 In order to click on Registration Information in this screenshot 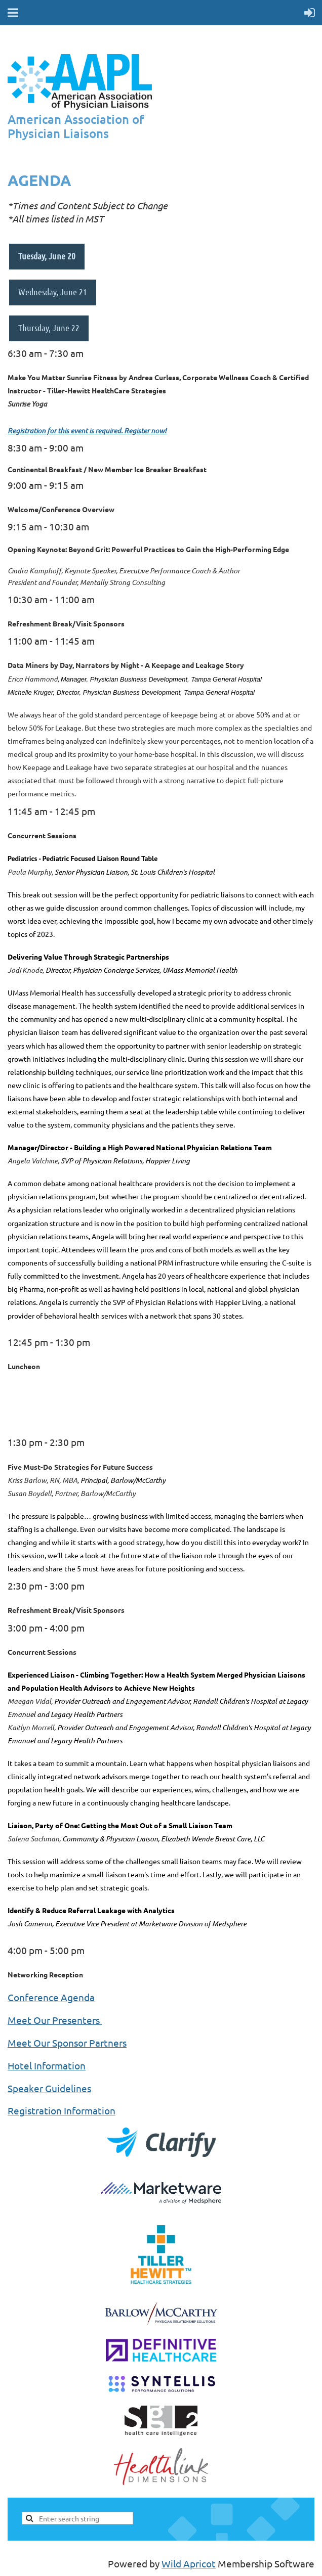, I will do `click(61, 2110)`.